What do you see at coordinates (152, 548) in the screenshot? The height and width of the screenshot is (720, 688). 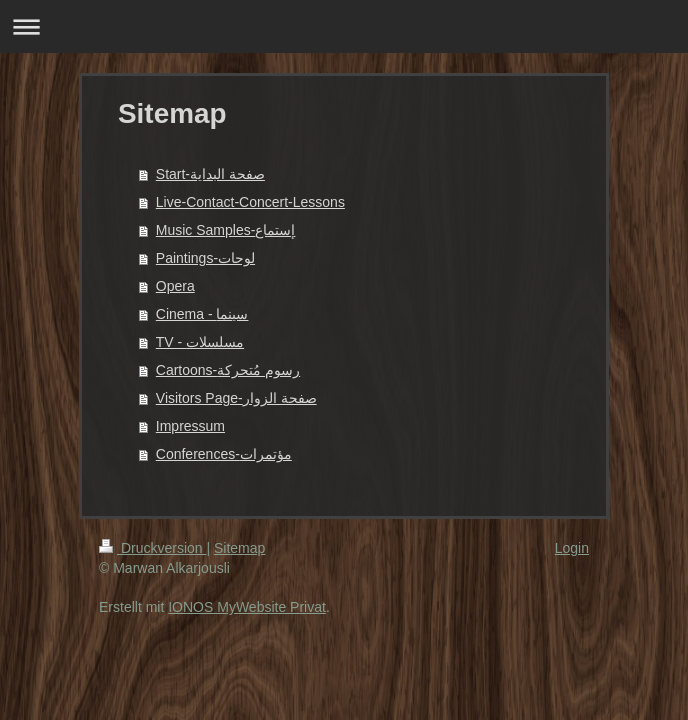 I see `Druckversion` at bounding box center [152, 548].